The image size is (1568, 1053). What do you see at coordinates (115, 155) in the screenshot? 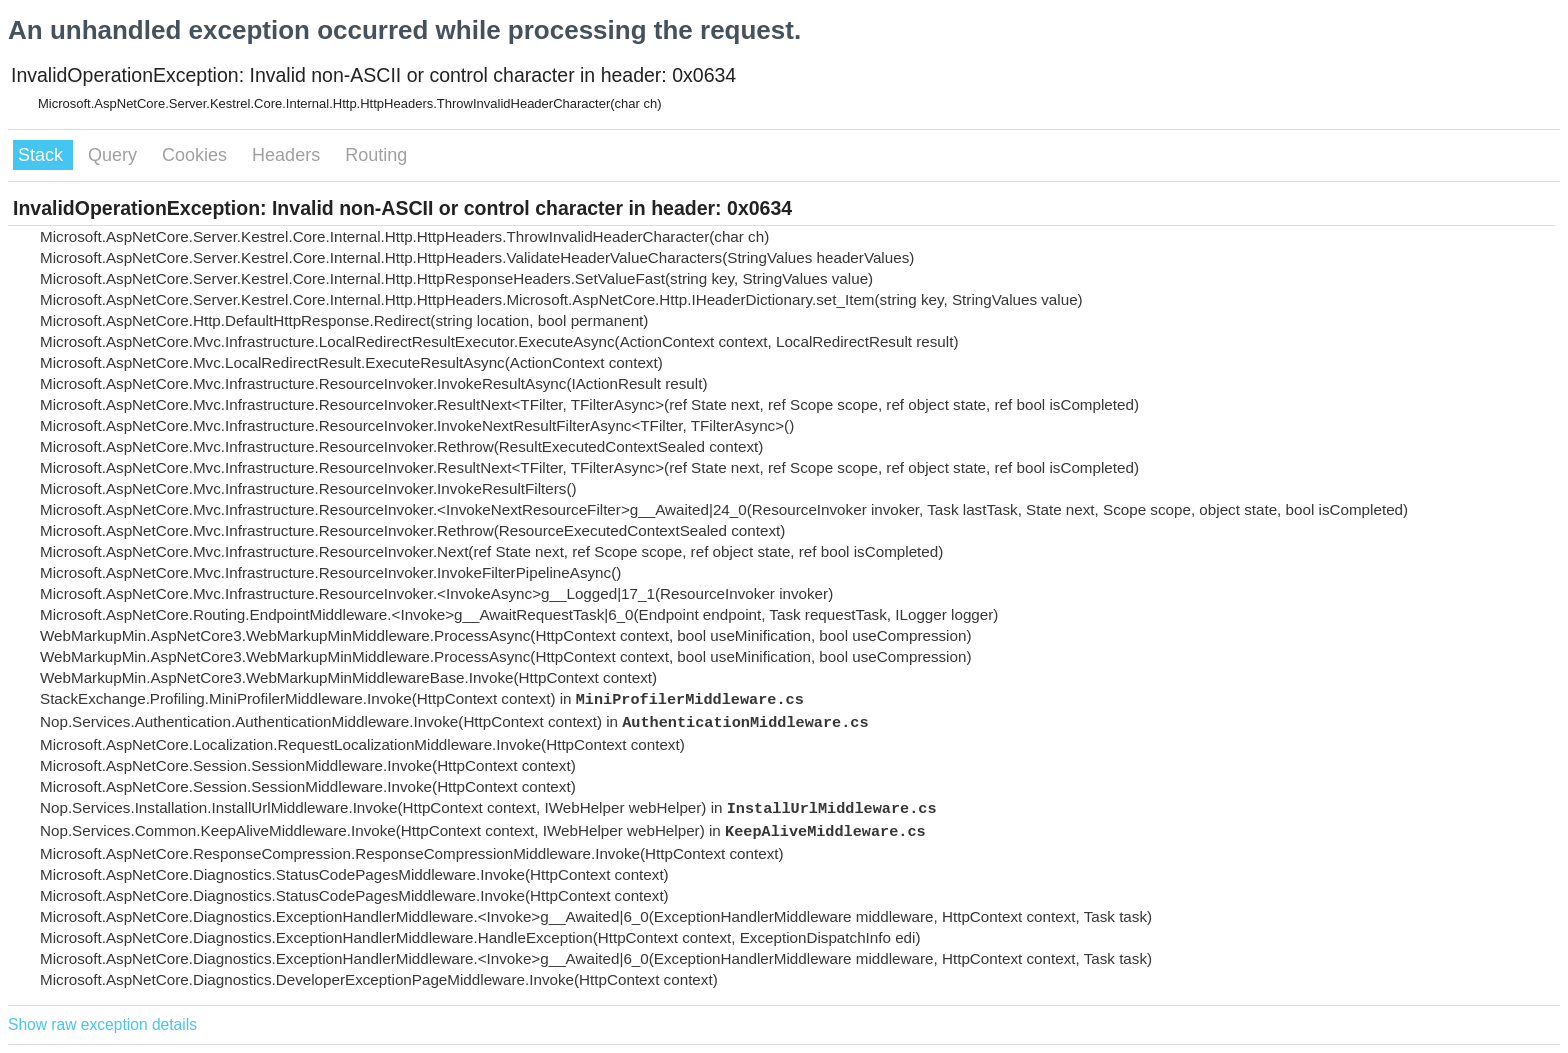
I see `Query` at bounding box center [115, 155].